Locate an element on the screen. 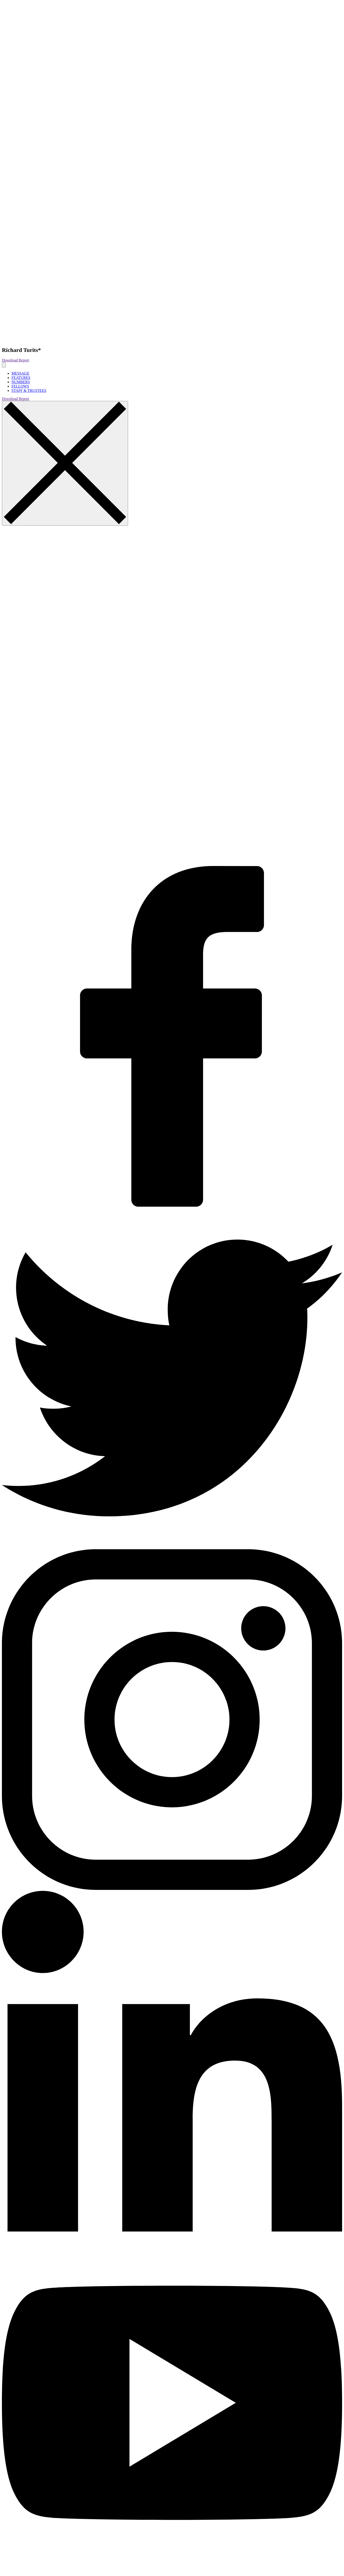 The image size is (344, 2576). STAFF & TRUSTEES is located at coordinates (28, 391).